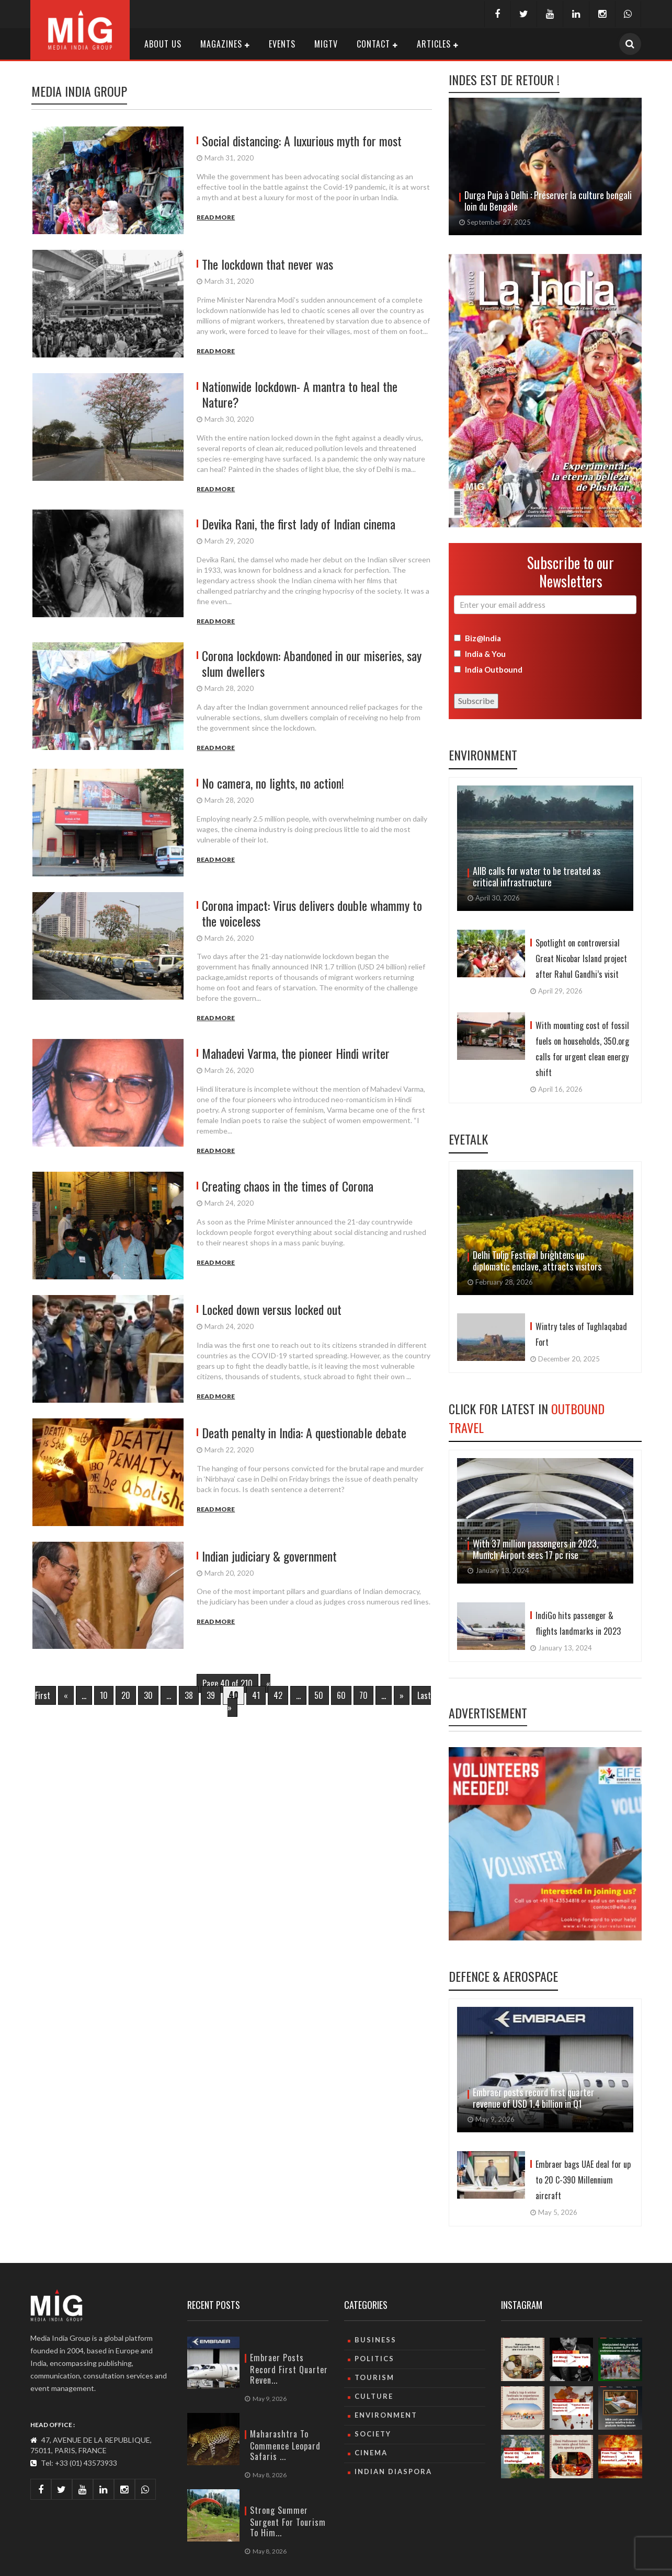 Image resolution: width=672 pixels, height=2576 pixels. Describe the element at coordinates (312, 663) in the screenshot. I see `Corona lockdown: Abandoned in our miseries, say slum dwellers` at that location.